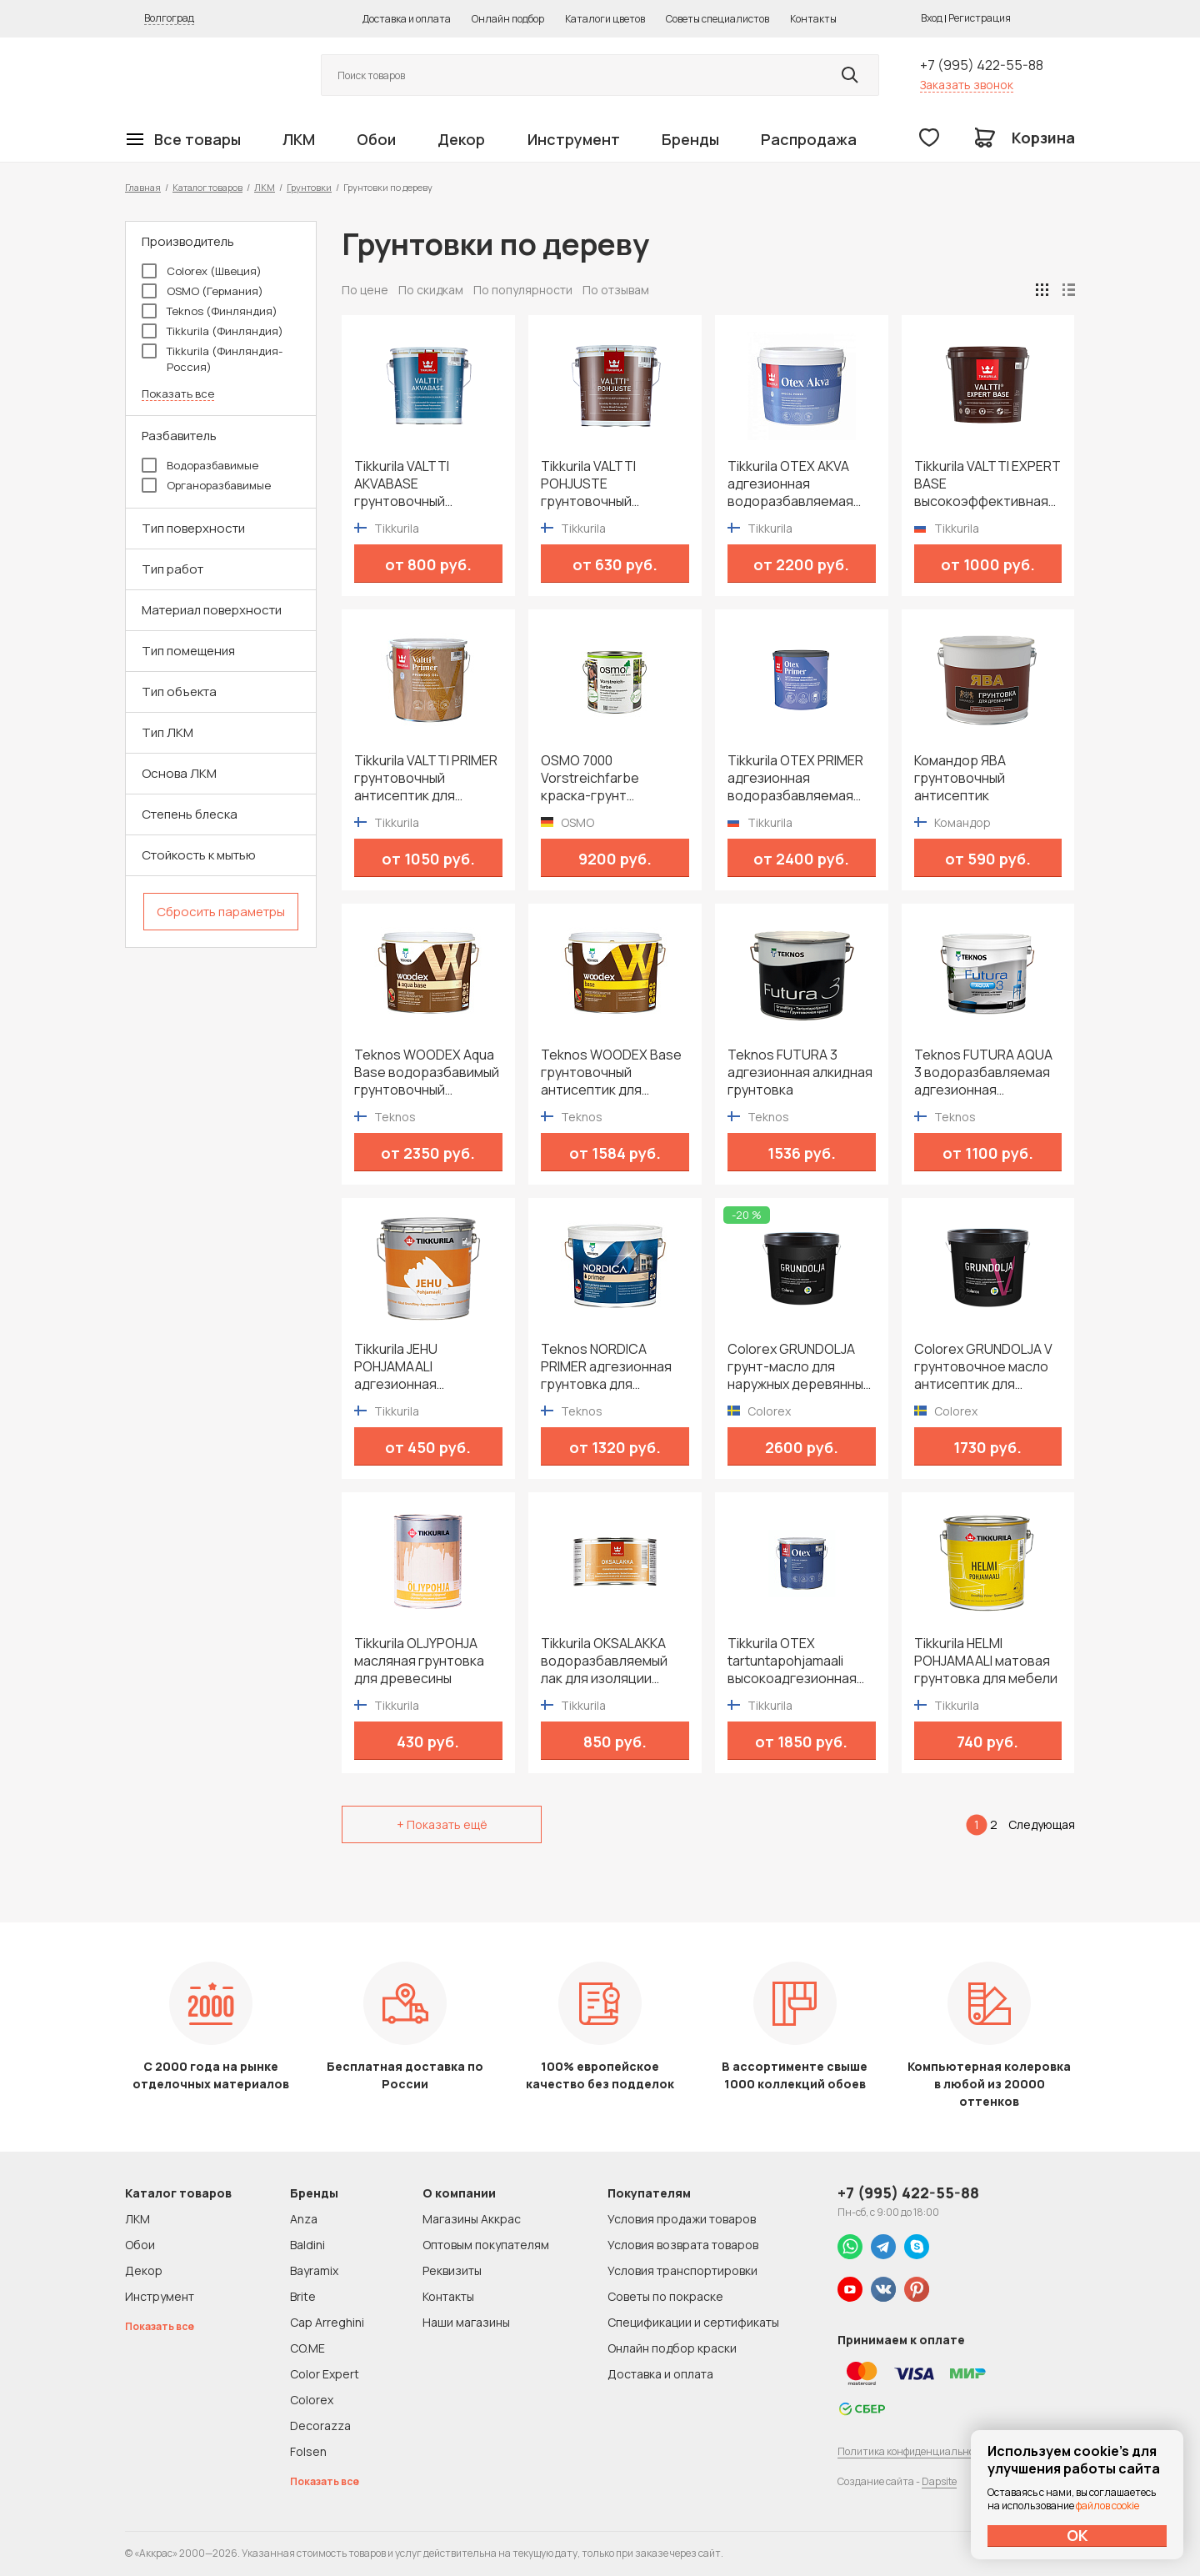 This screenshot has height=2576, width=1200. What do you see at coordinates (314, 2270) in the screenshot?
I see `Bayramix` at bounding box center [314, 2270].